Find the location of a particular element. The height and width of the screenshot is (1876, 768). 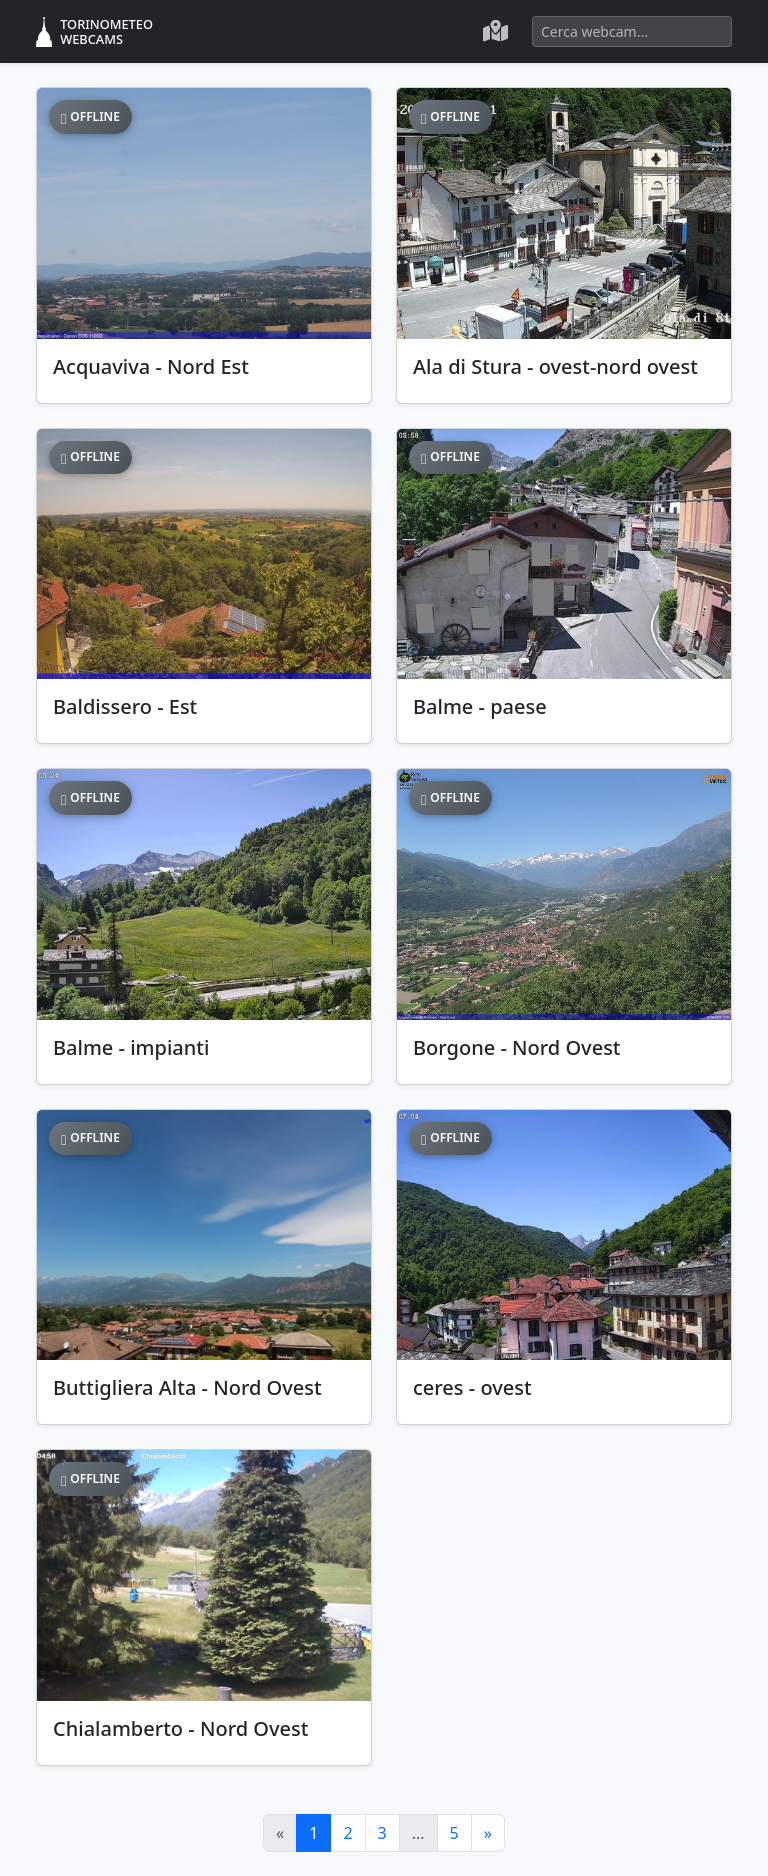

Buttigliera Alta is located at coordinates (187, 1387).